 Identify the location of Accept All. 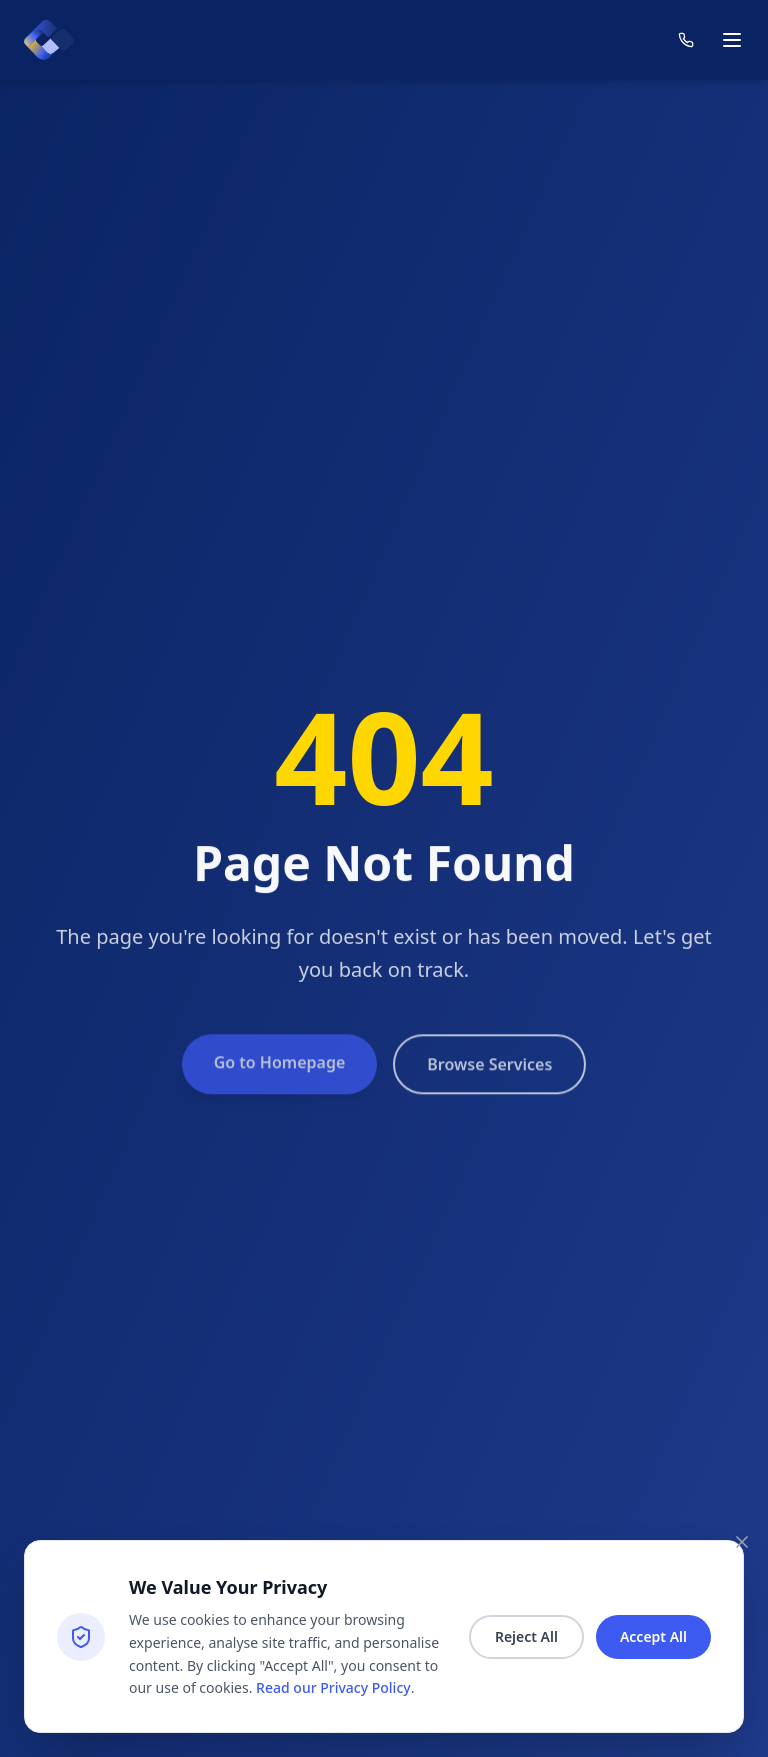
(653, 1636).